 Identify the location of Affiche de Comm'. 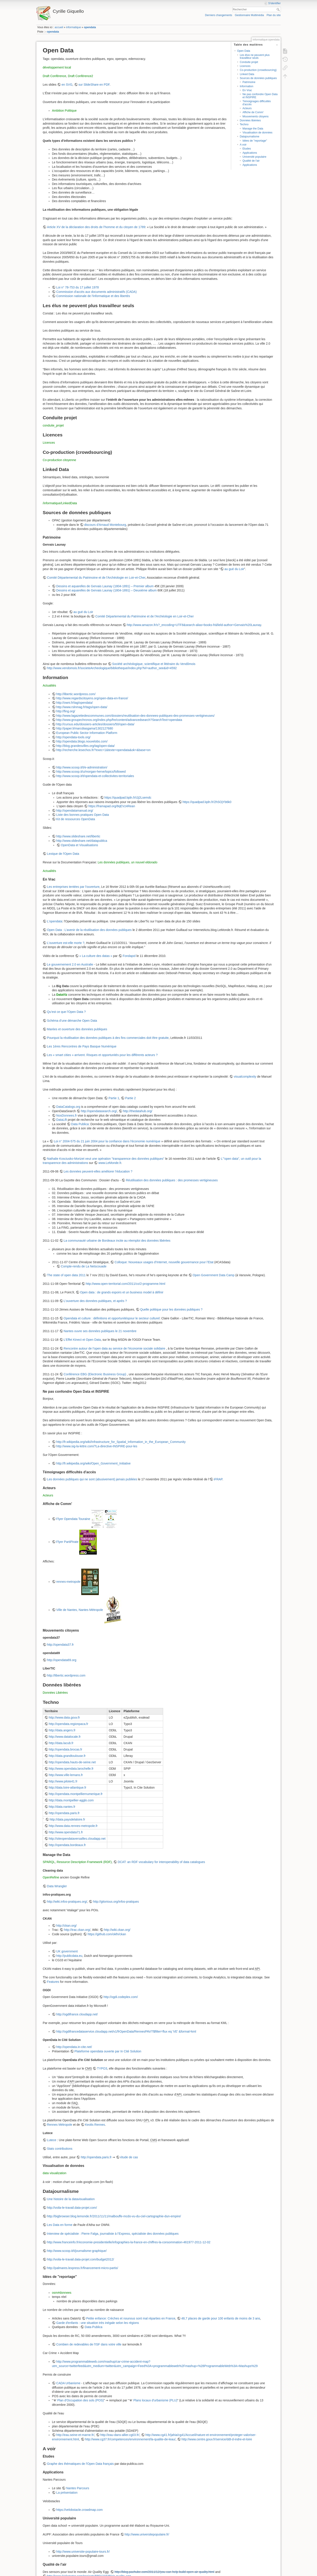
(253, 112).